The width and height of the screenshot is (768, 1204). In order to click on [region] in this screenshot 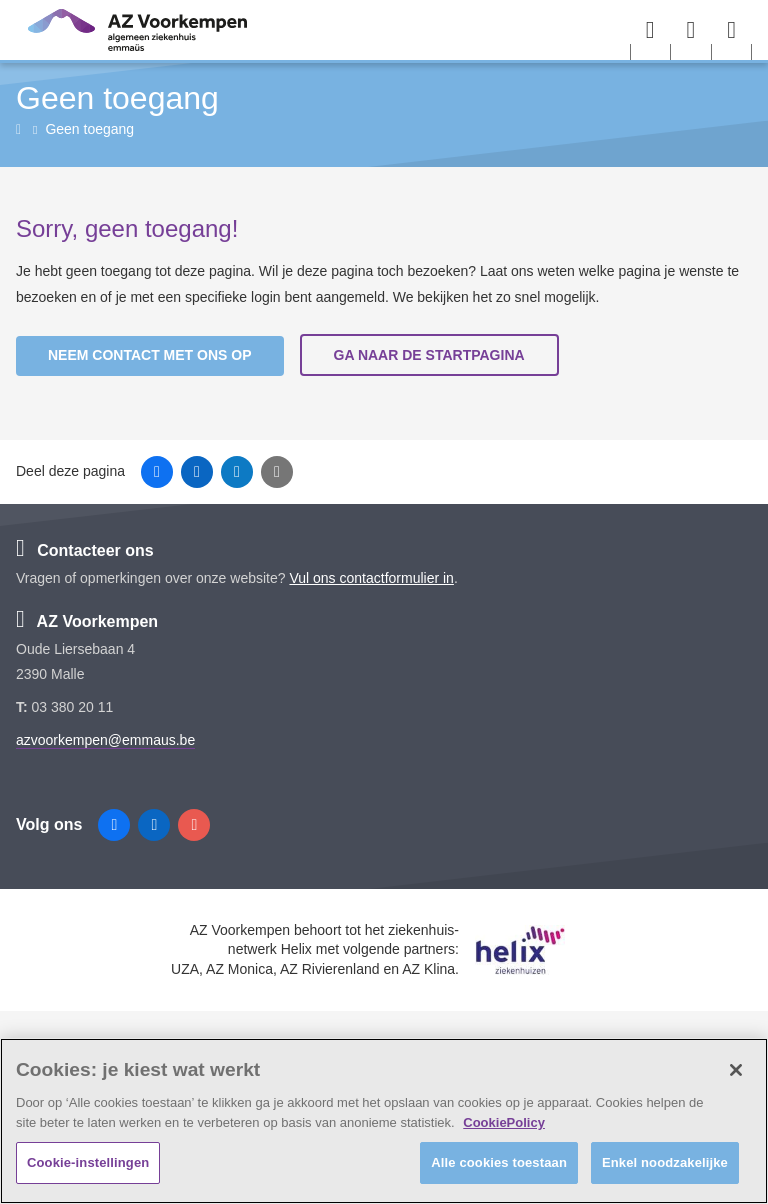, I will do `click(384, 1121)`.